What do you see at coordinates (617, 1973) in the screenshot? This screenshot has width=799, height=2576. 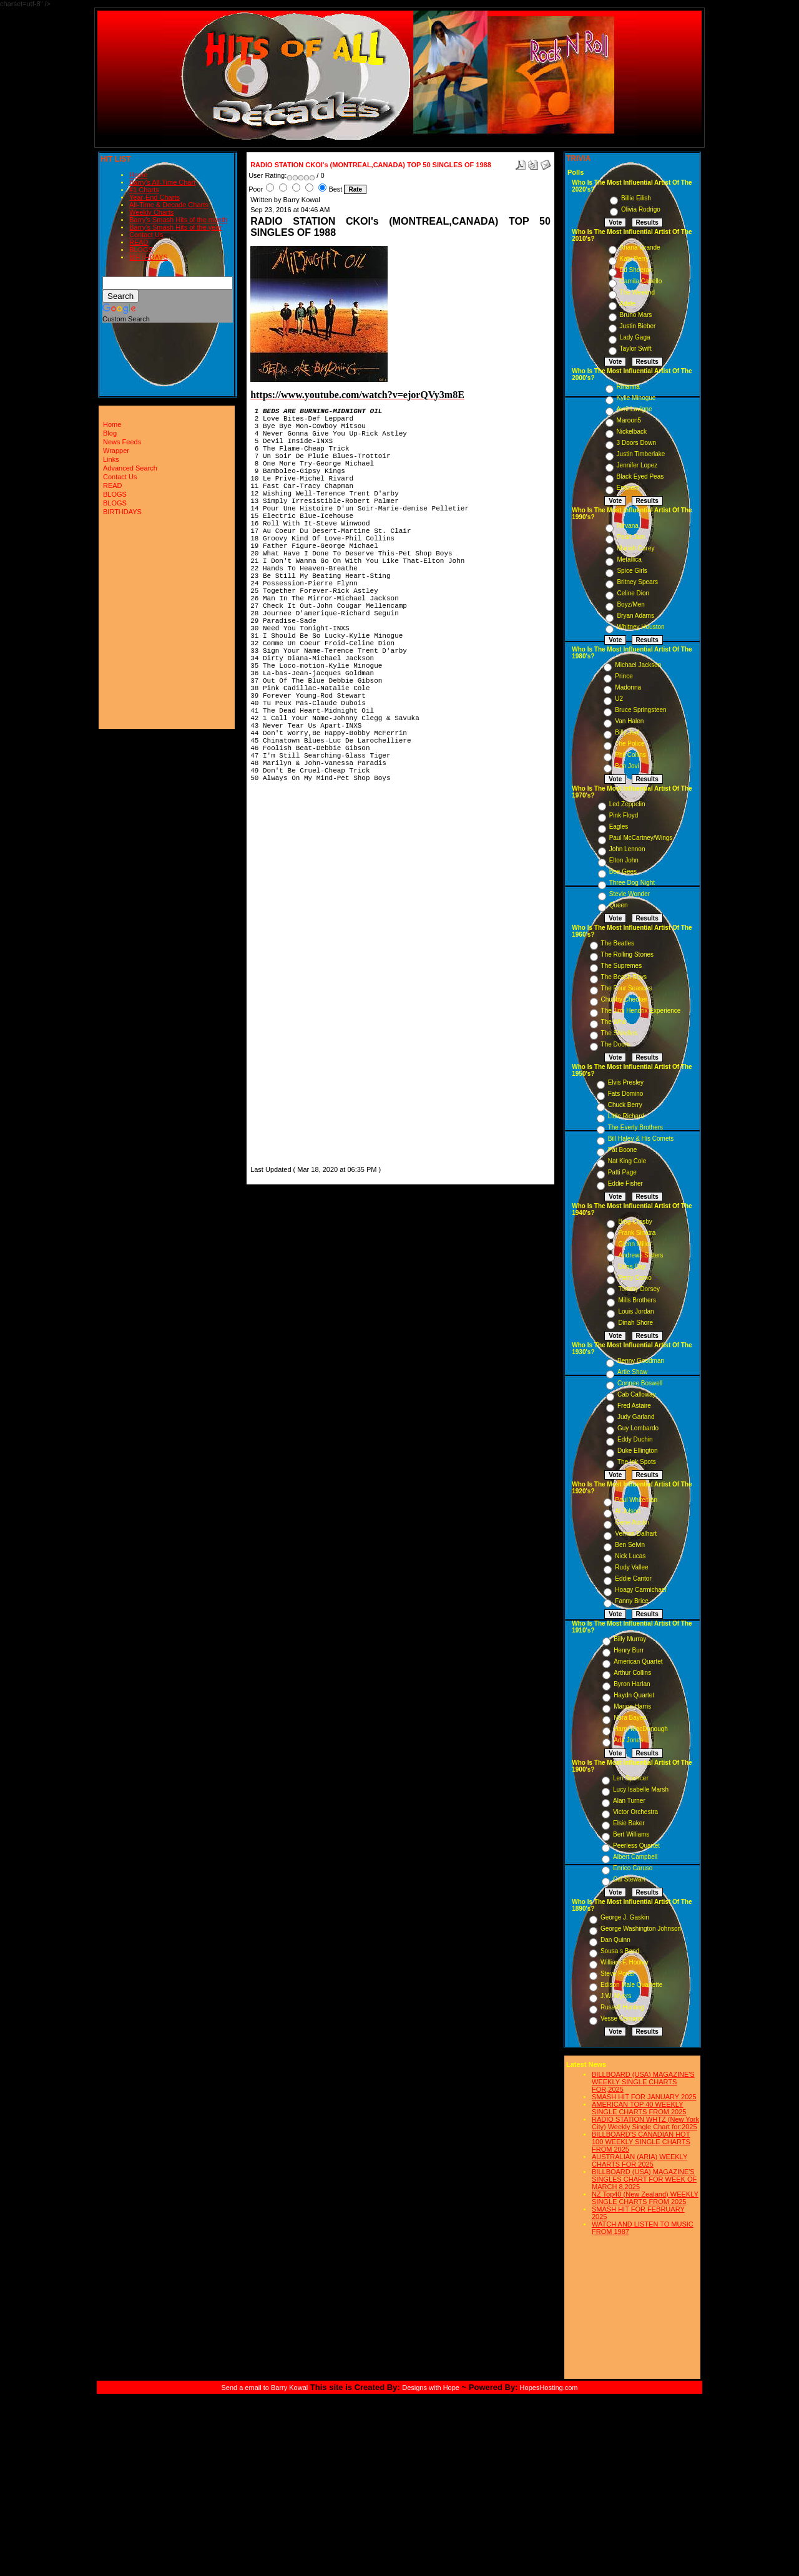 I see `Steve Porter` at bounding box center [617, 1973].